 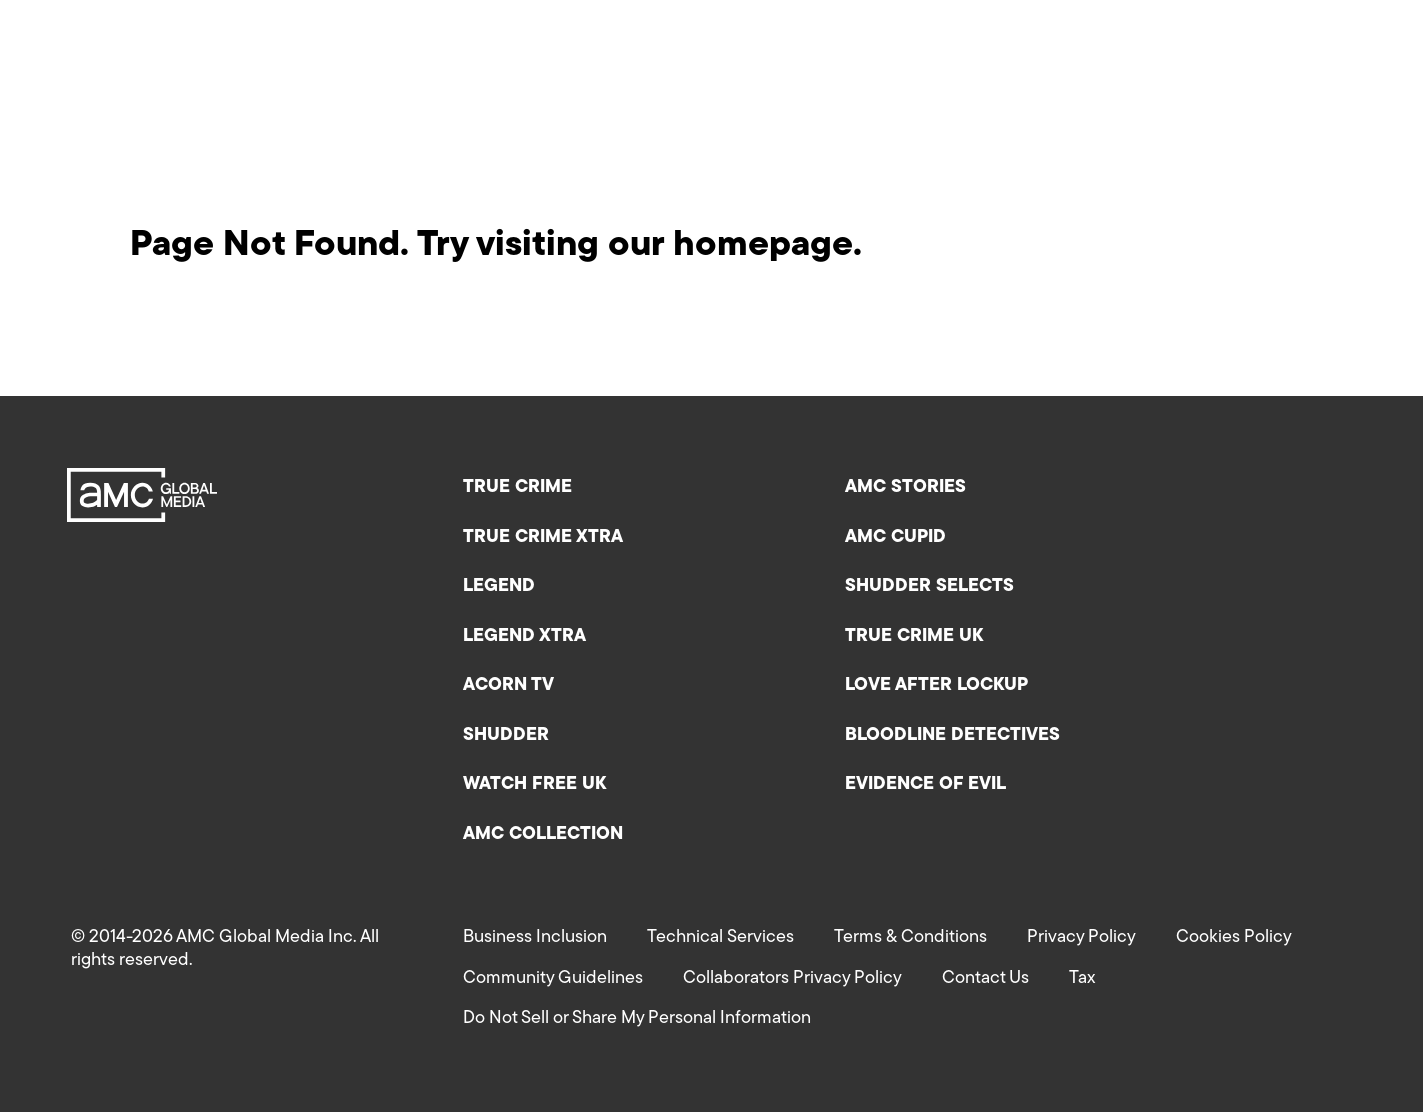 I want to click on Business Inclusion, so click(x=535, y=937).